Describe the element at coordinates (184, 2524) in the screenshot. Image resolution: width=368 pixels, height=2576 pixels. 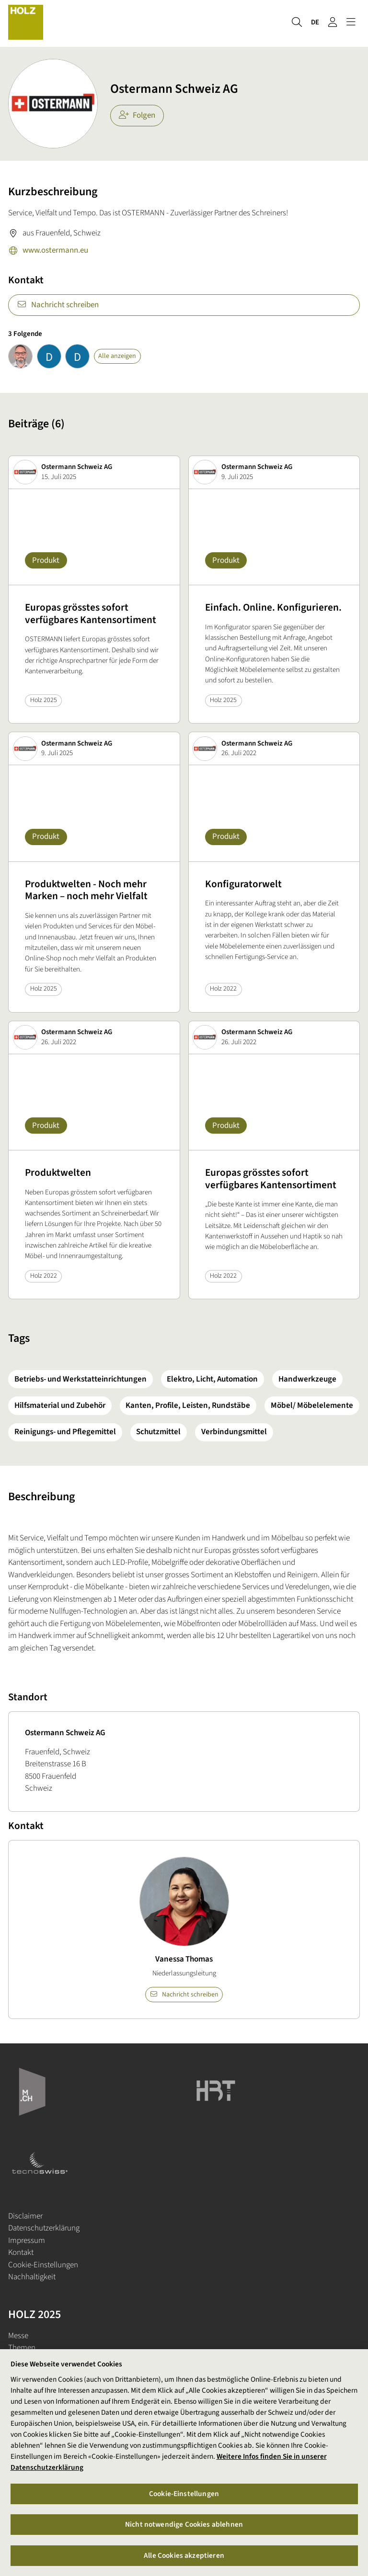
I see `Nicht notwendige Cookies ablehnen` at that location.